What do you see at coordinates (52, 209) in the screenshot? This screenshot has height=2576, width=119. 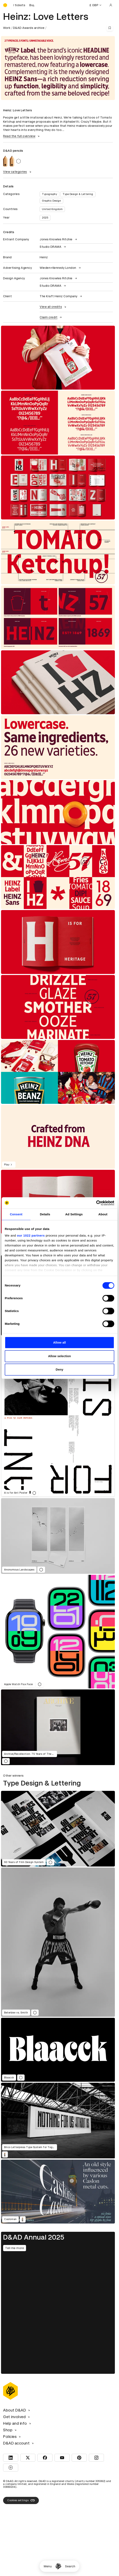 I see `United Kingdom` at bounding box center [52, 209].